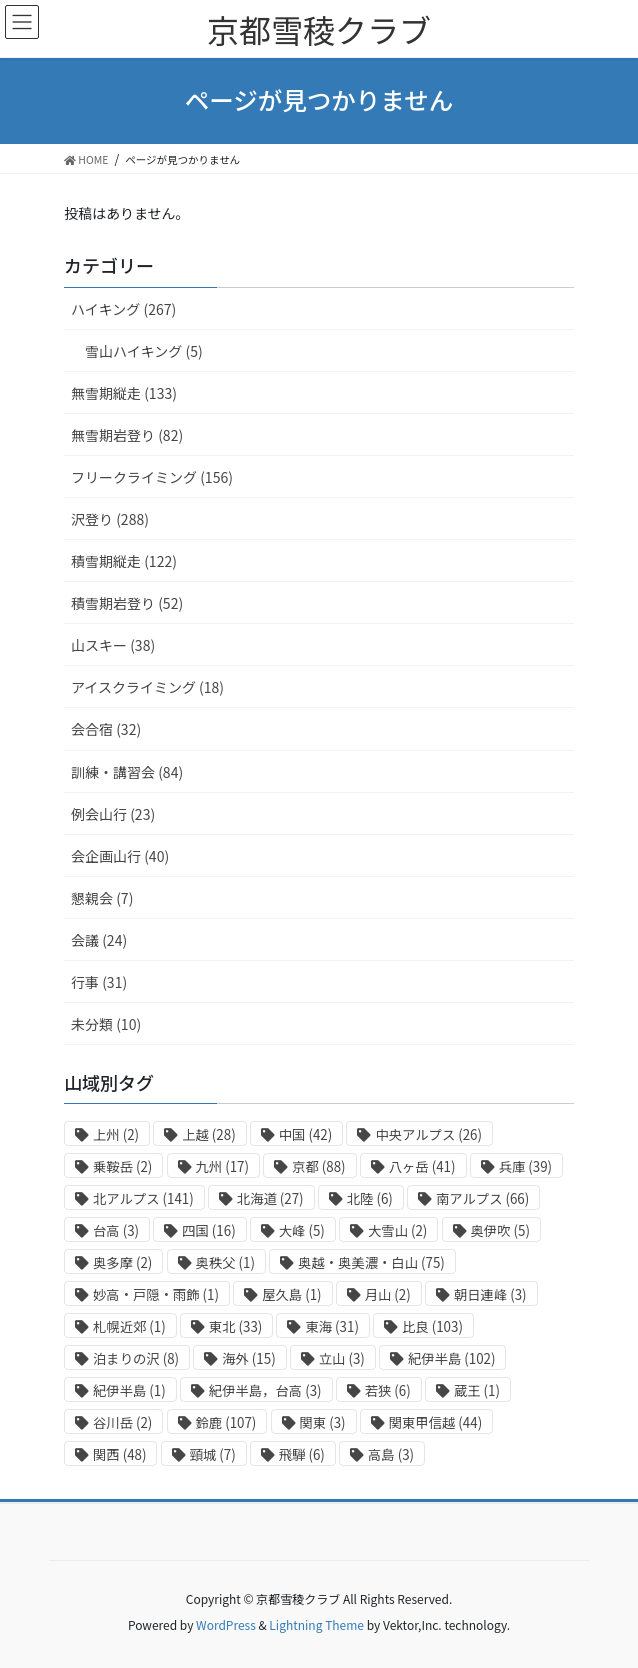  Describe the element at coordinates (102, 898) in the screenshot. I see `懇親会 (7)` at that location.